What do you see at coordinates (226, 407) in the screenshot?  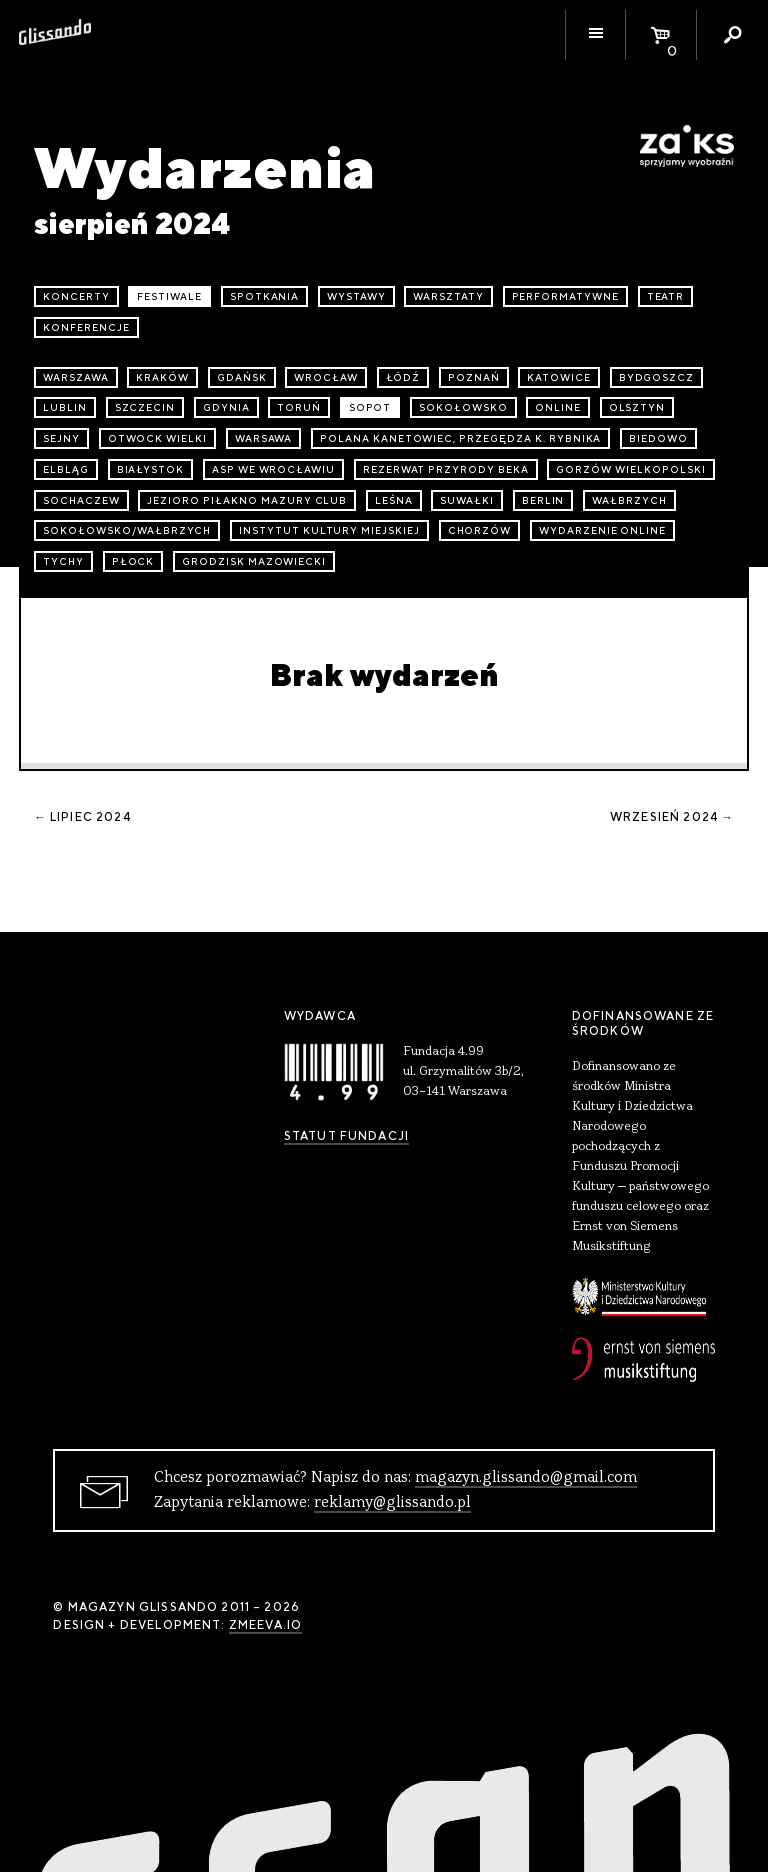 I see `Gdynia` at bounding box center [226, 407].